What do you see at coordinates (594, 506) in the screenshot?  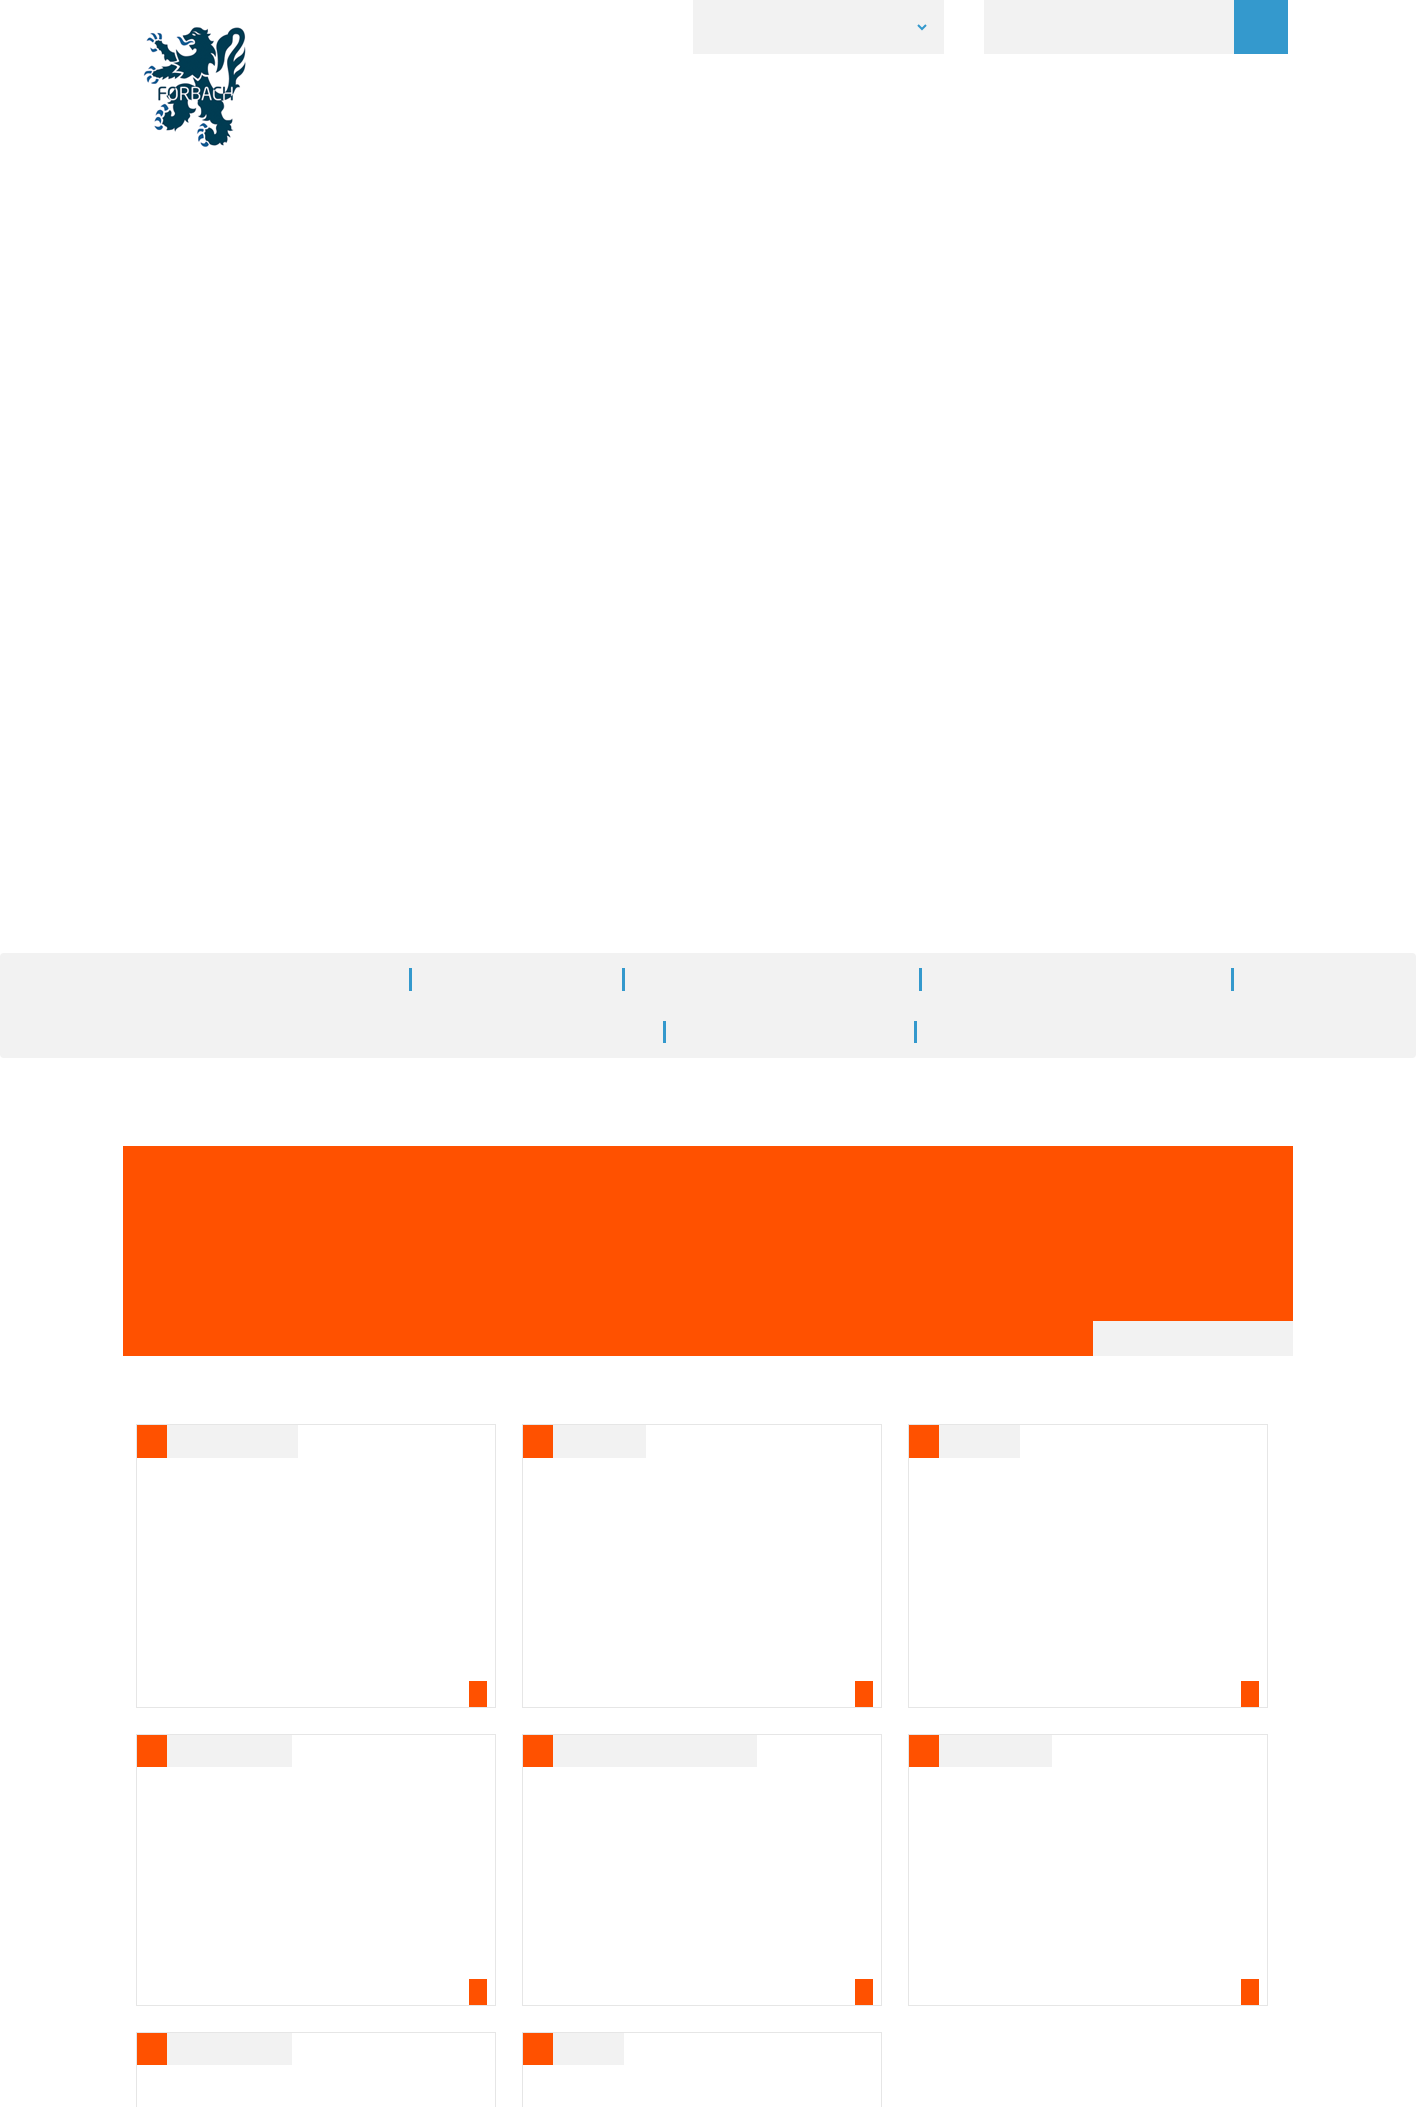 I see `Accueil` at bounding box center [594, 506].